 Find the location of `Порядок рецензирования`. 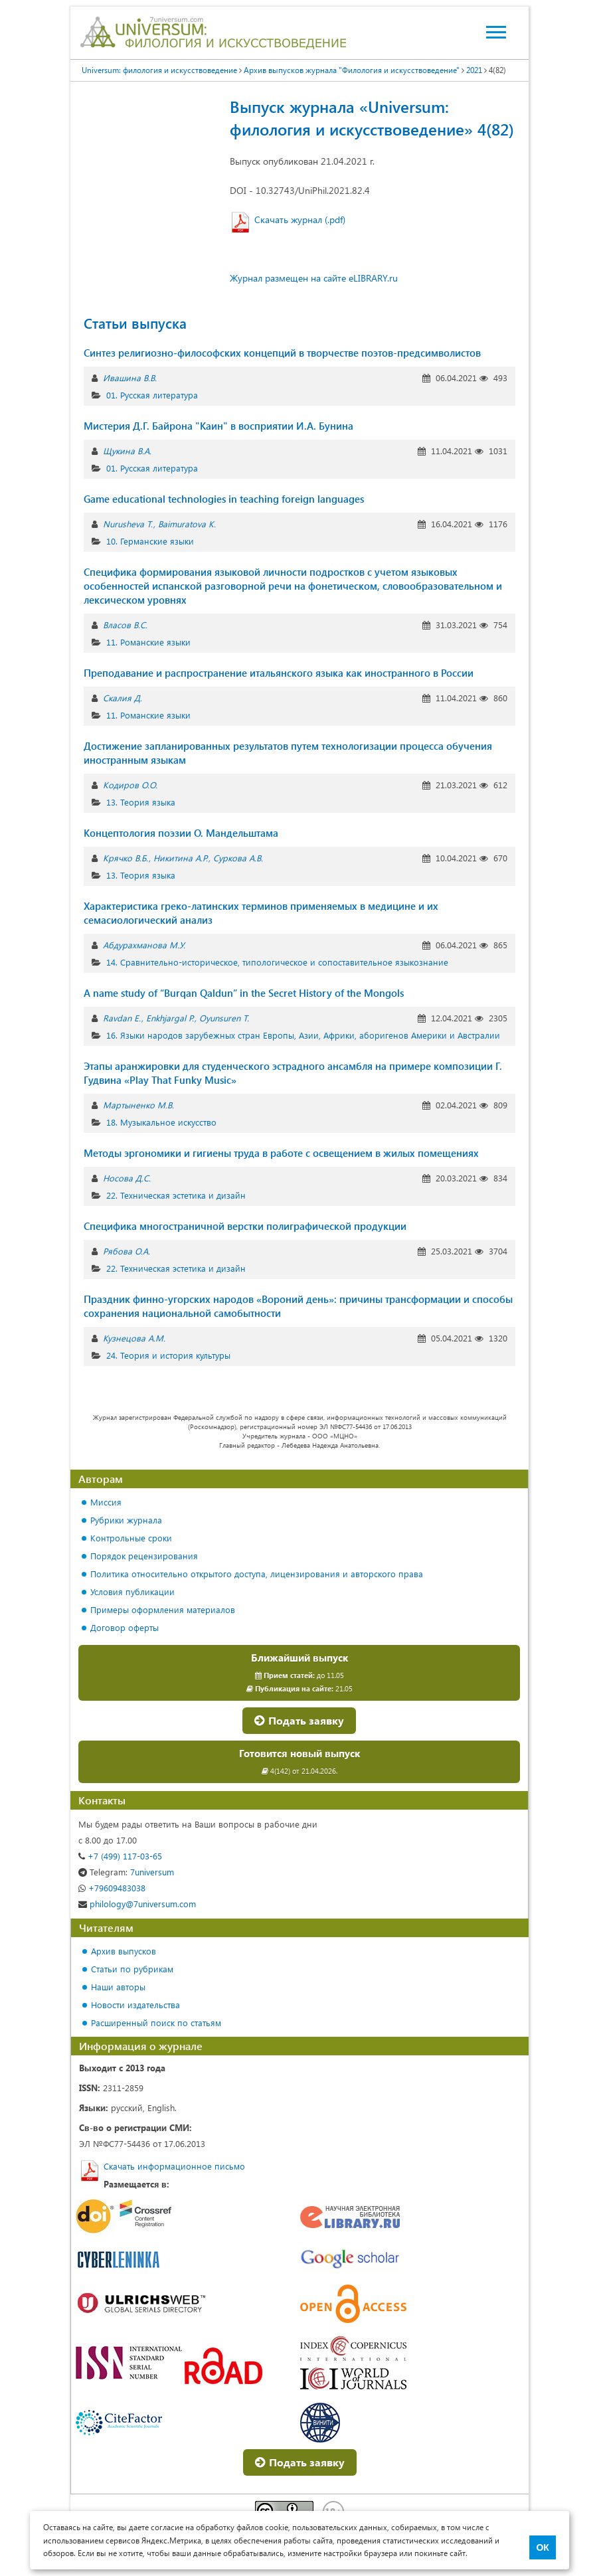

Порядок рецензирования is located at coordinates (144, 1555).